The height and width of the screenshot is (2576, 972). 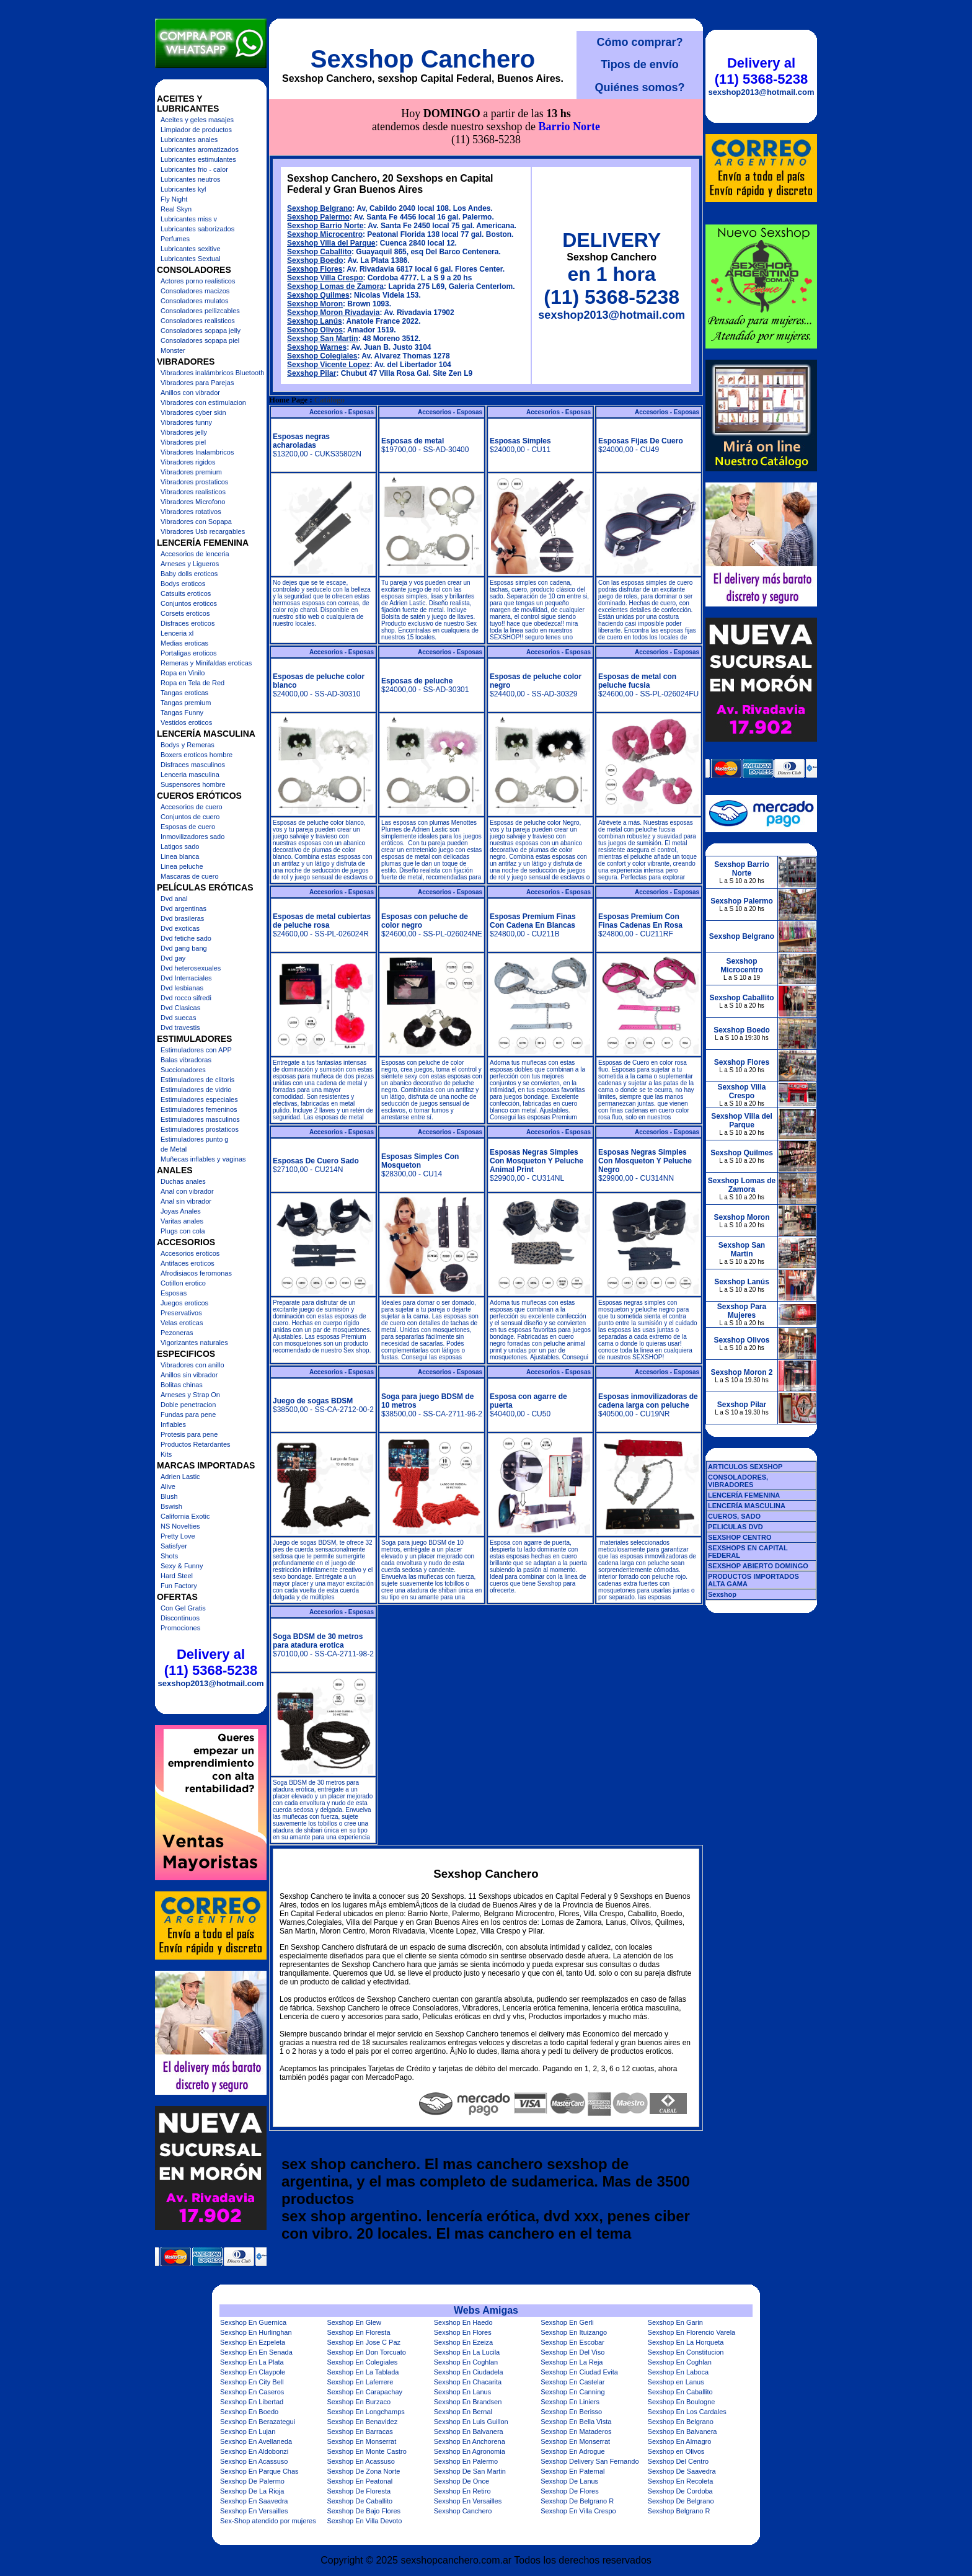 What do you see at coordinates (469, 2451) in the screenshot?
I see `Sexshop En Agronomia` at bounding box center [469, 2451].